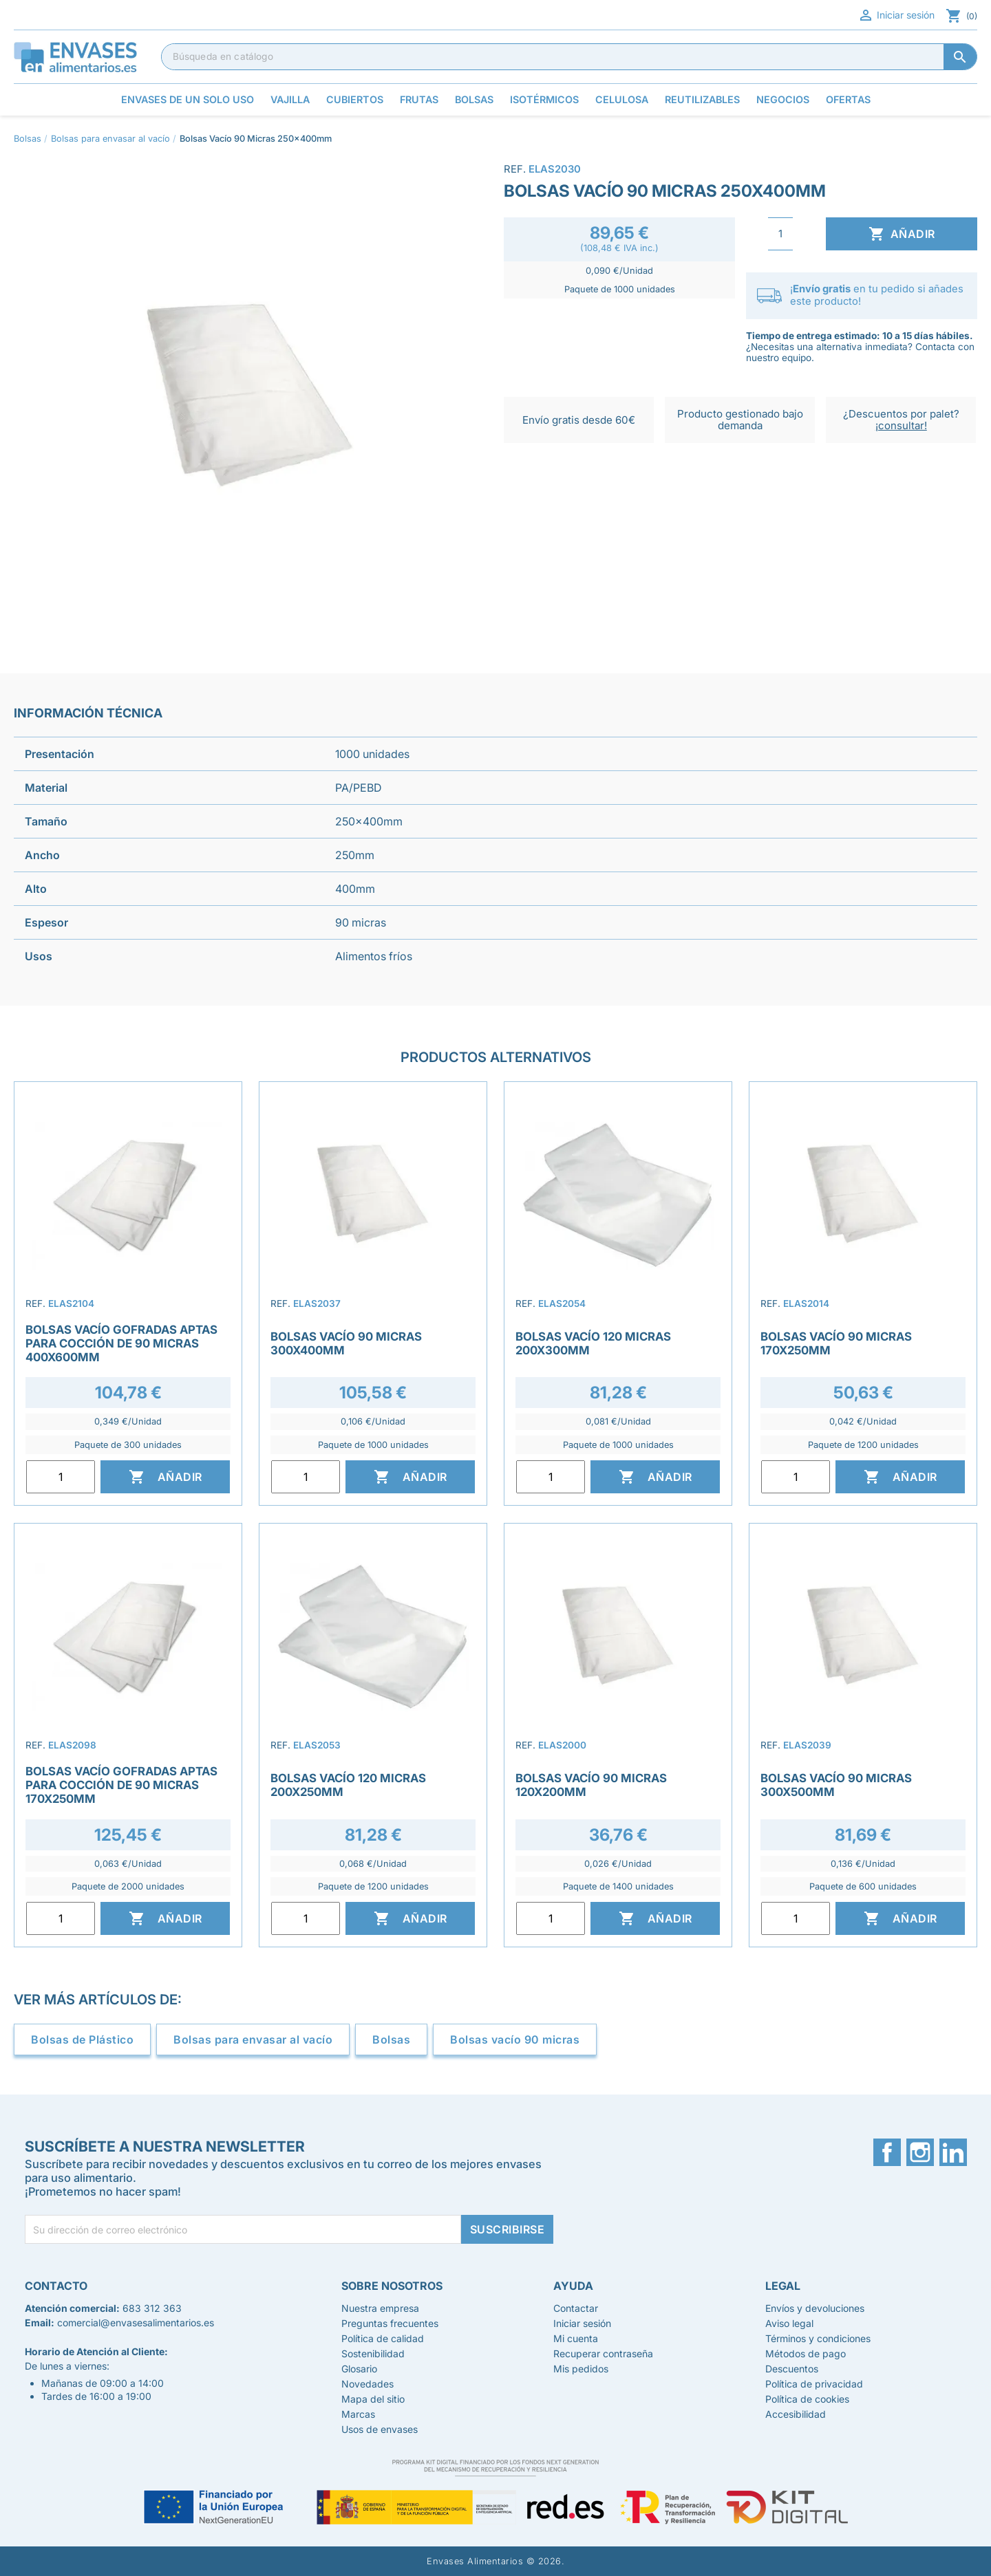  What do you see at coordinates (135, 2322) in the screenshot?
I see `comercial@envasesalimentarios.es` at bounding box center [135, 2322].